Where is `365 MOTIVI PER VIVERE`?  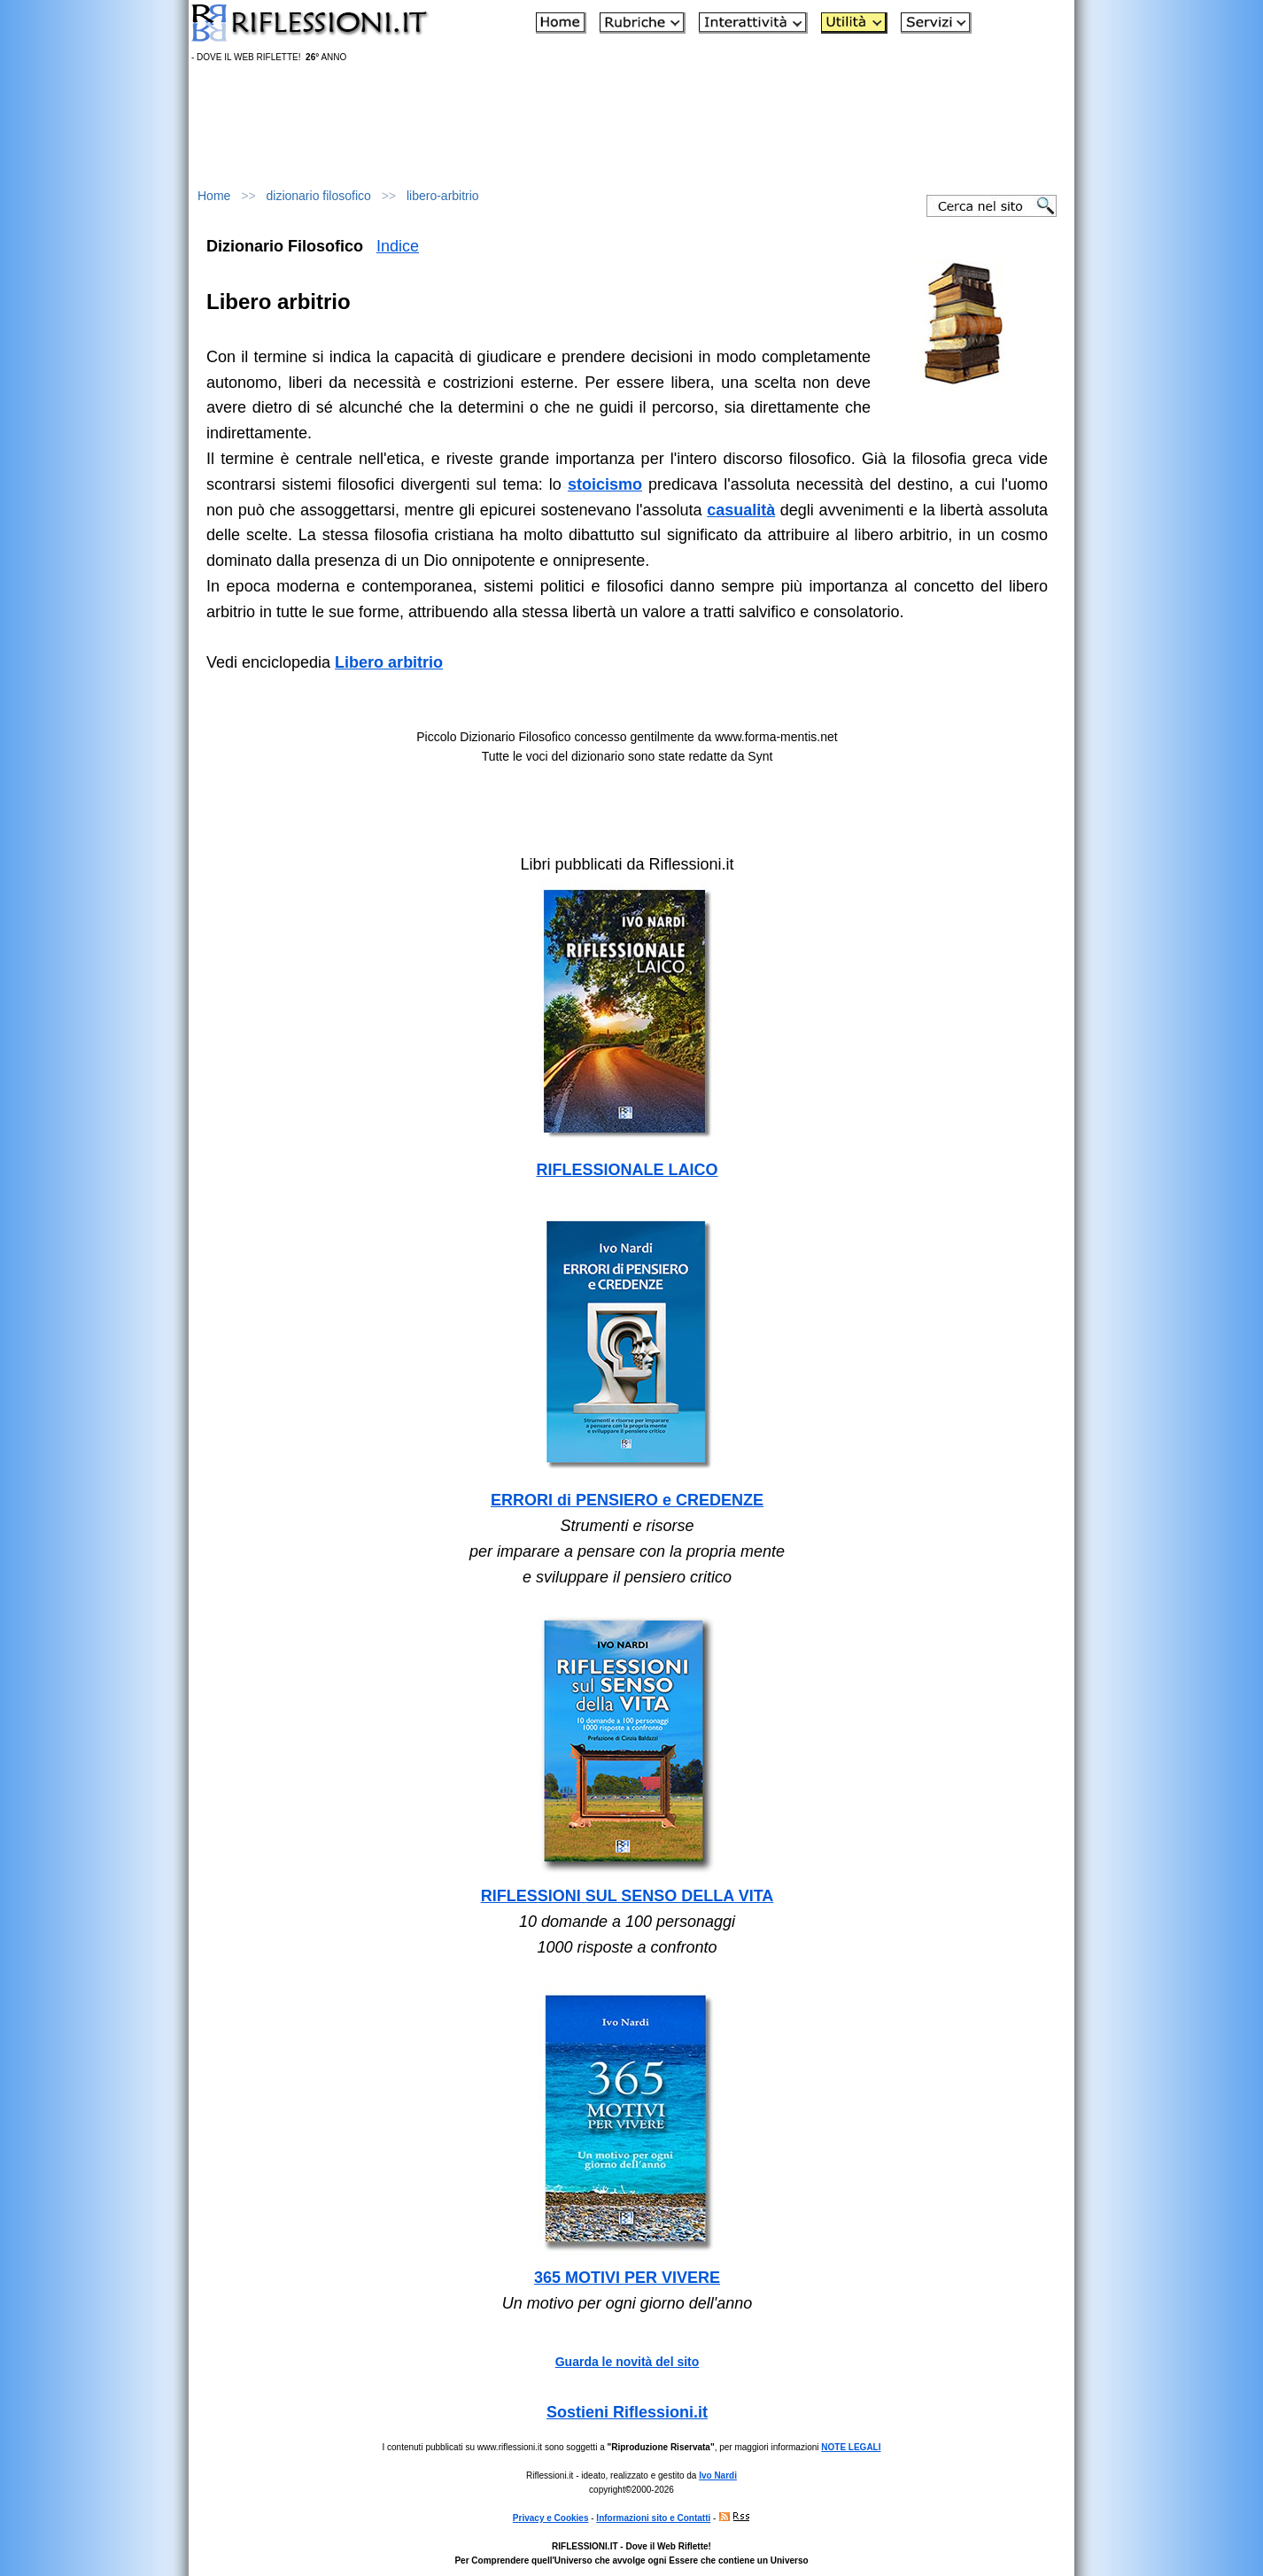 365 MOTIVI PER VIVERE is located at coordinates (627, 2277).